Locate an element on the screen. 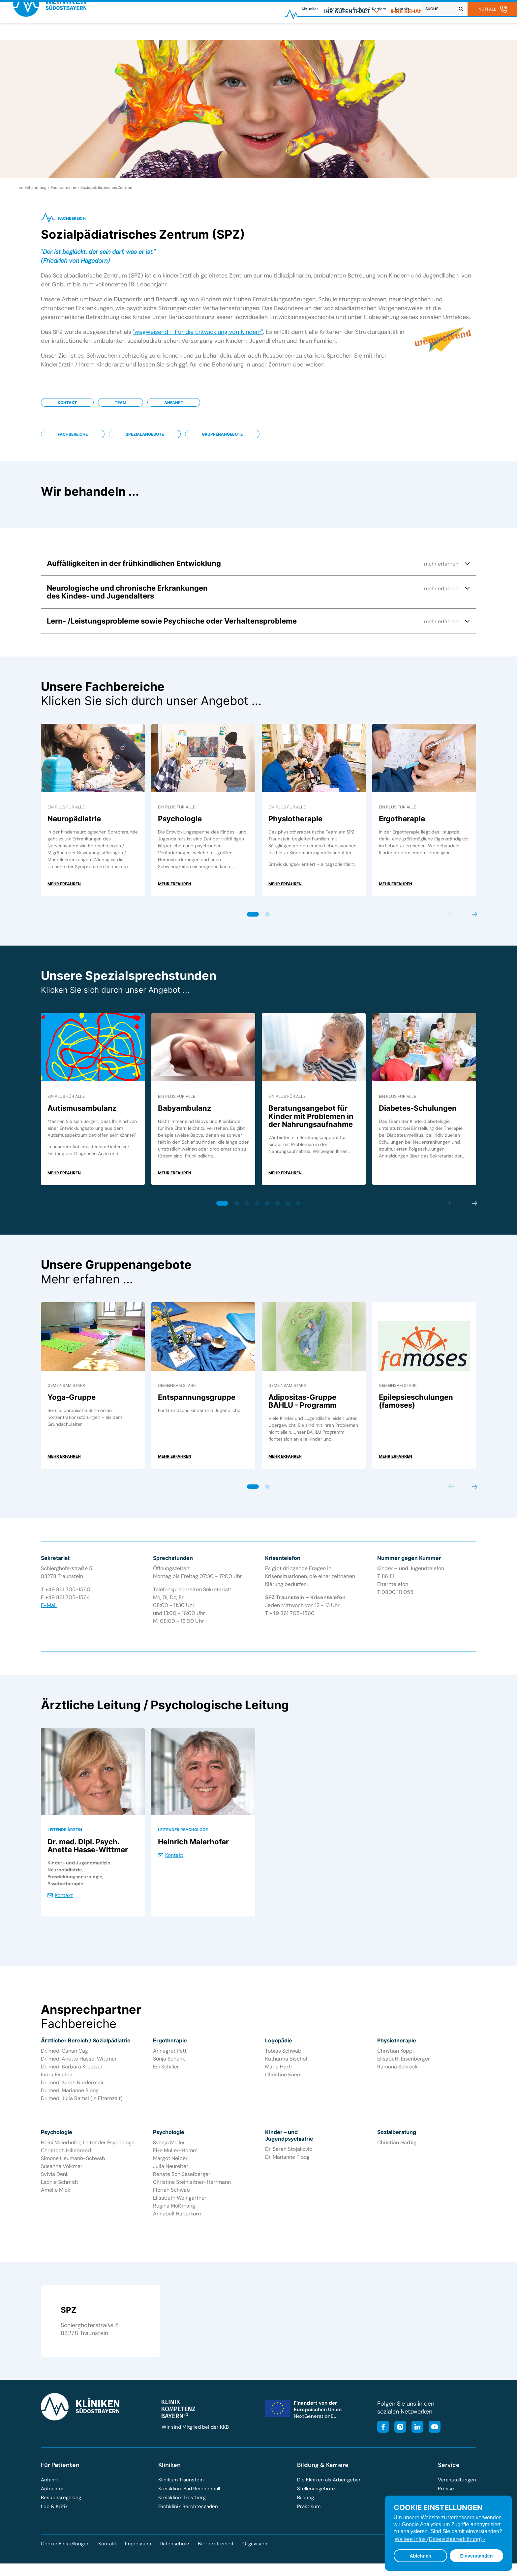 This screenshot has width=517, height=2576. 2 [tab] is located at coordinates (267, 921).